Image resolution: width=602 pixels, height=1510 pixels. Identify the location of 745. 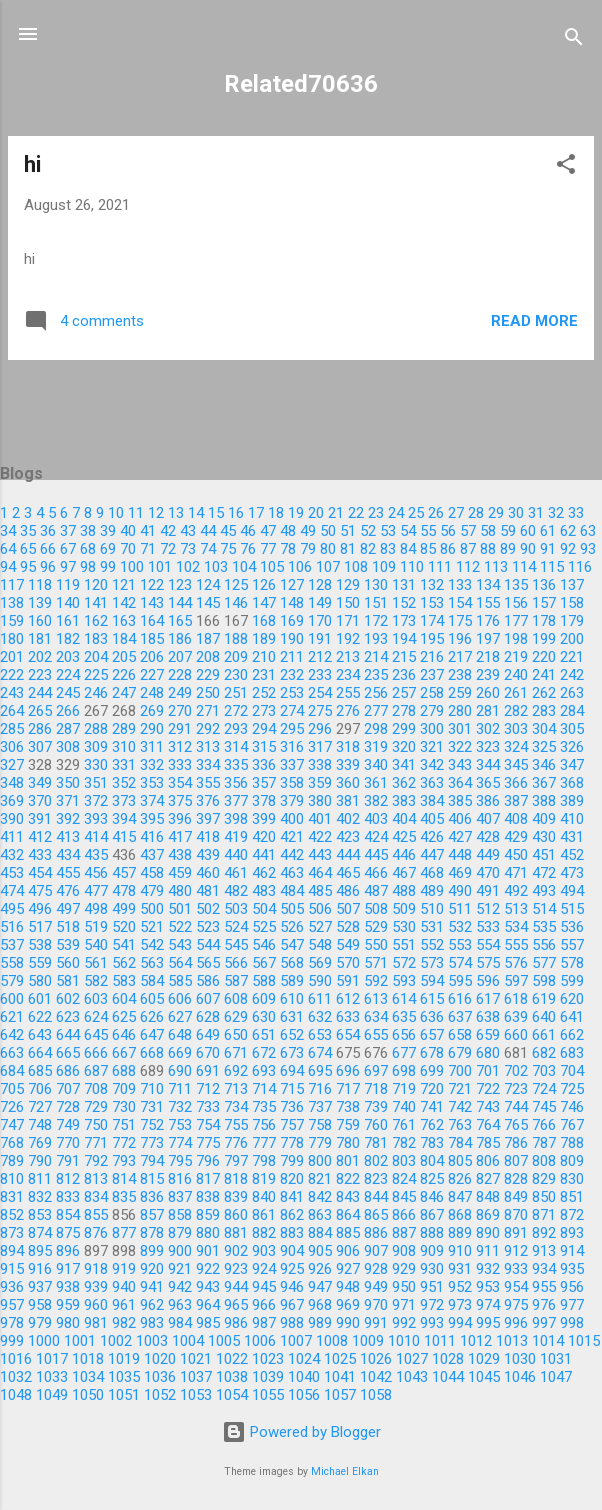
(544, 1107).